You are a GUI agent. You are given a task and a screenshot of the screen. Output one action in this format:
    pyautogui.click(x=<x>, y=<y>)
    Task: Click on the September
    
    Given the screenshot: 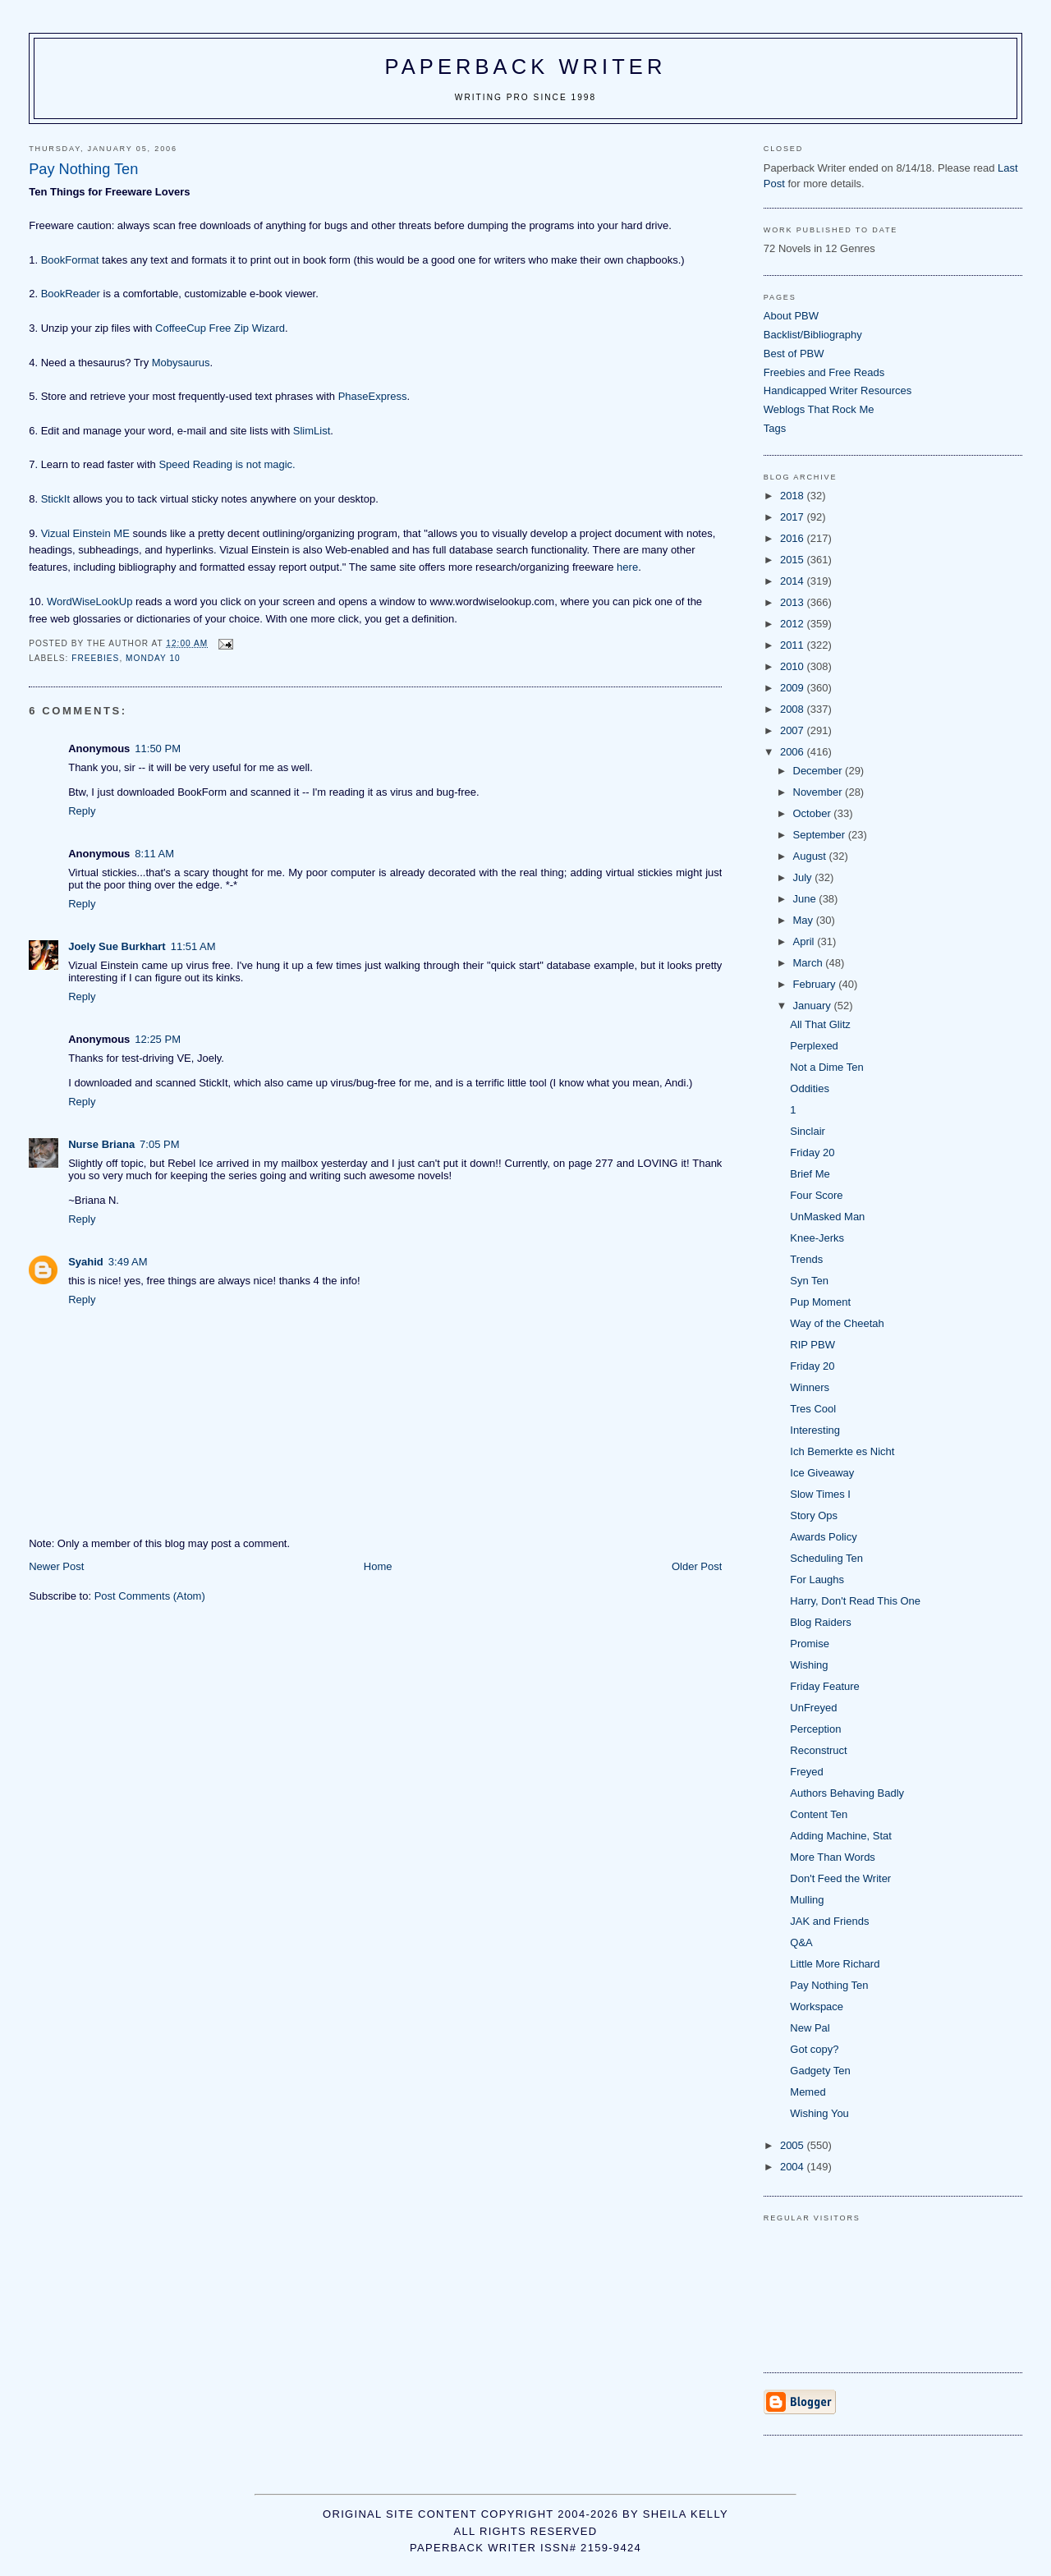 What is the action you would take?
    pyautogui.click(x=820, y=835)
    